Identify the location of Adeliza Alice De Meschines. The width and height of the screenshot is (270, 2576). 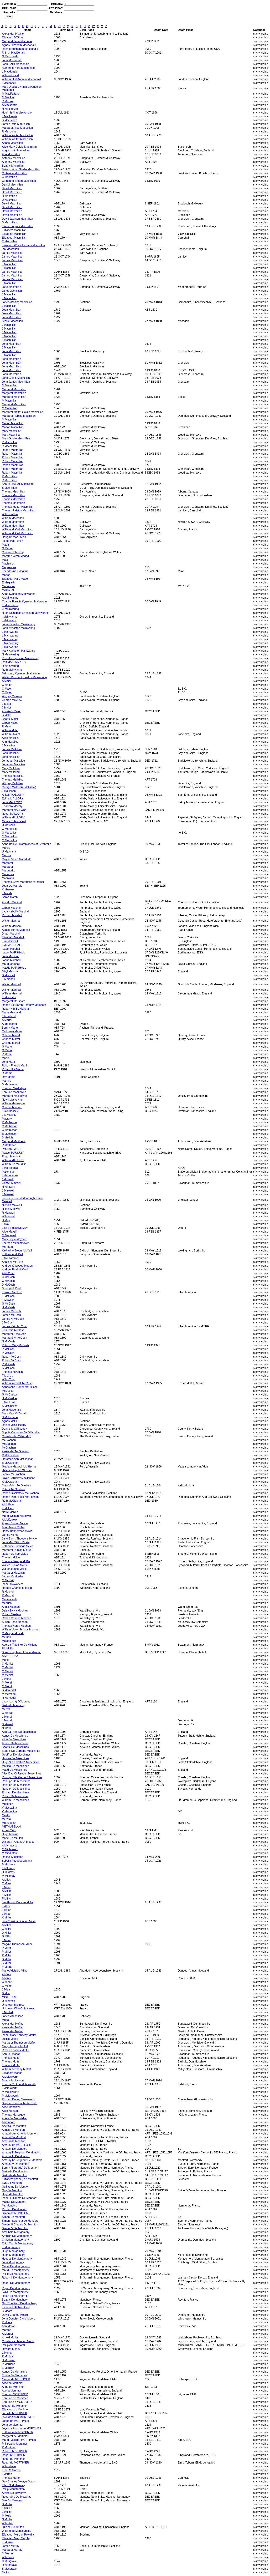
(19, 1731).